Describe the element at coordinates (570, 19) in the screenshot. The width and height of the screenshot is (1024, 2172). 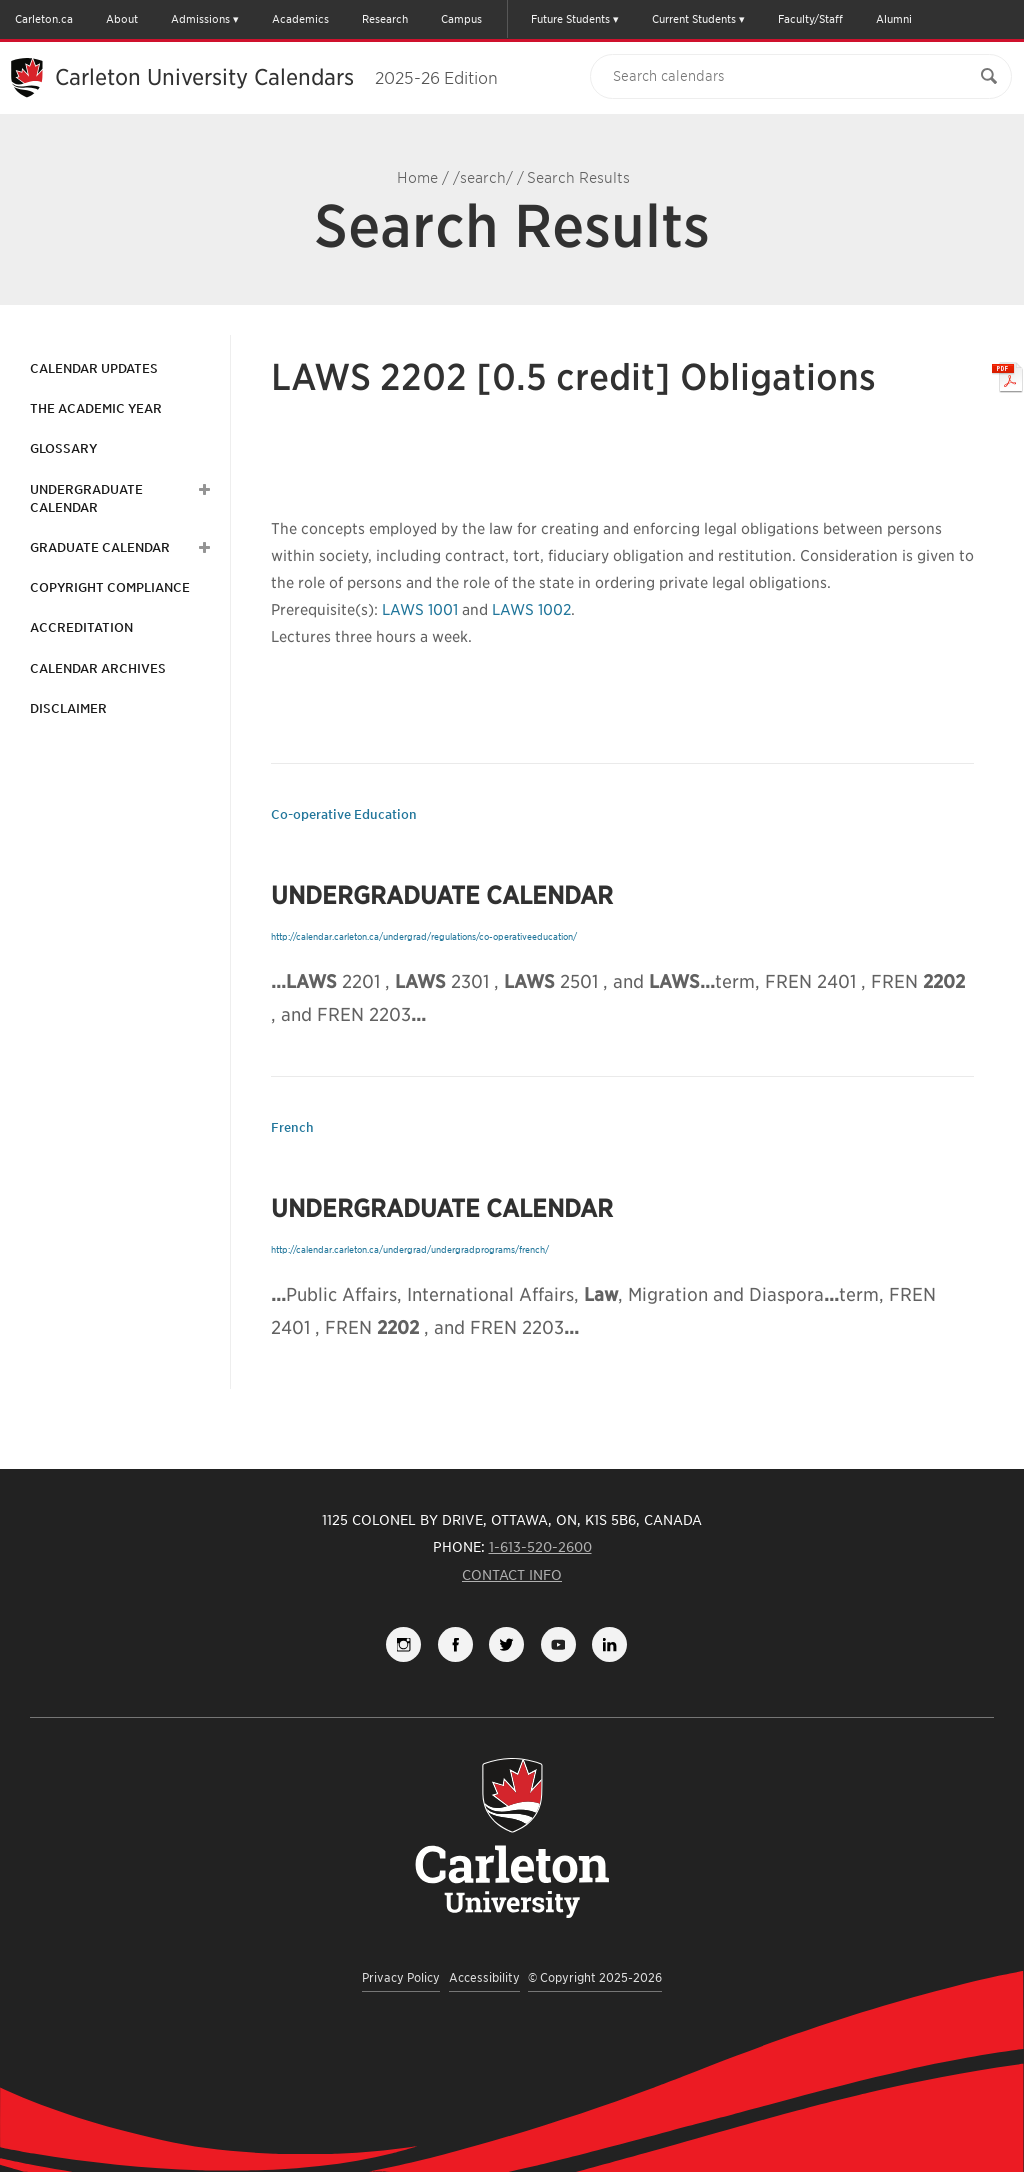
I see `Future Students` at that location.